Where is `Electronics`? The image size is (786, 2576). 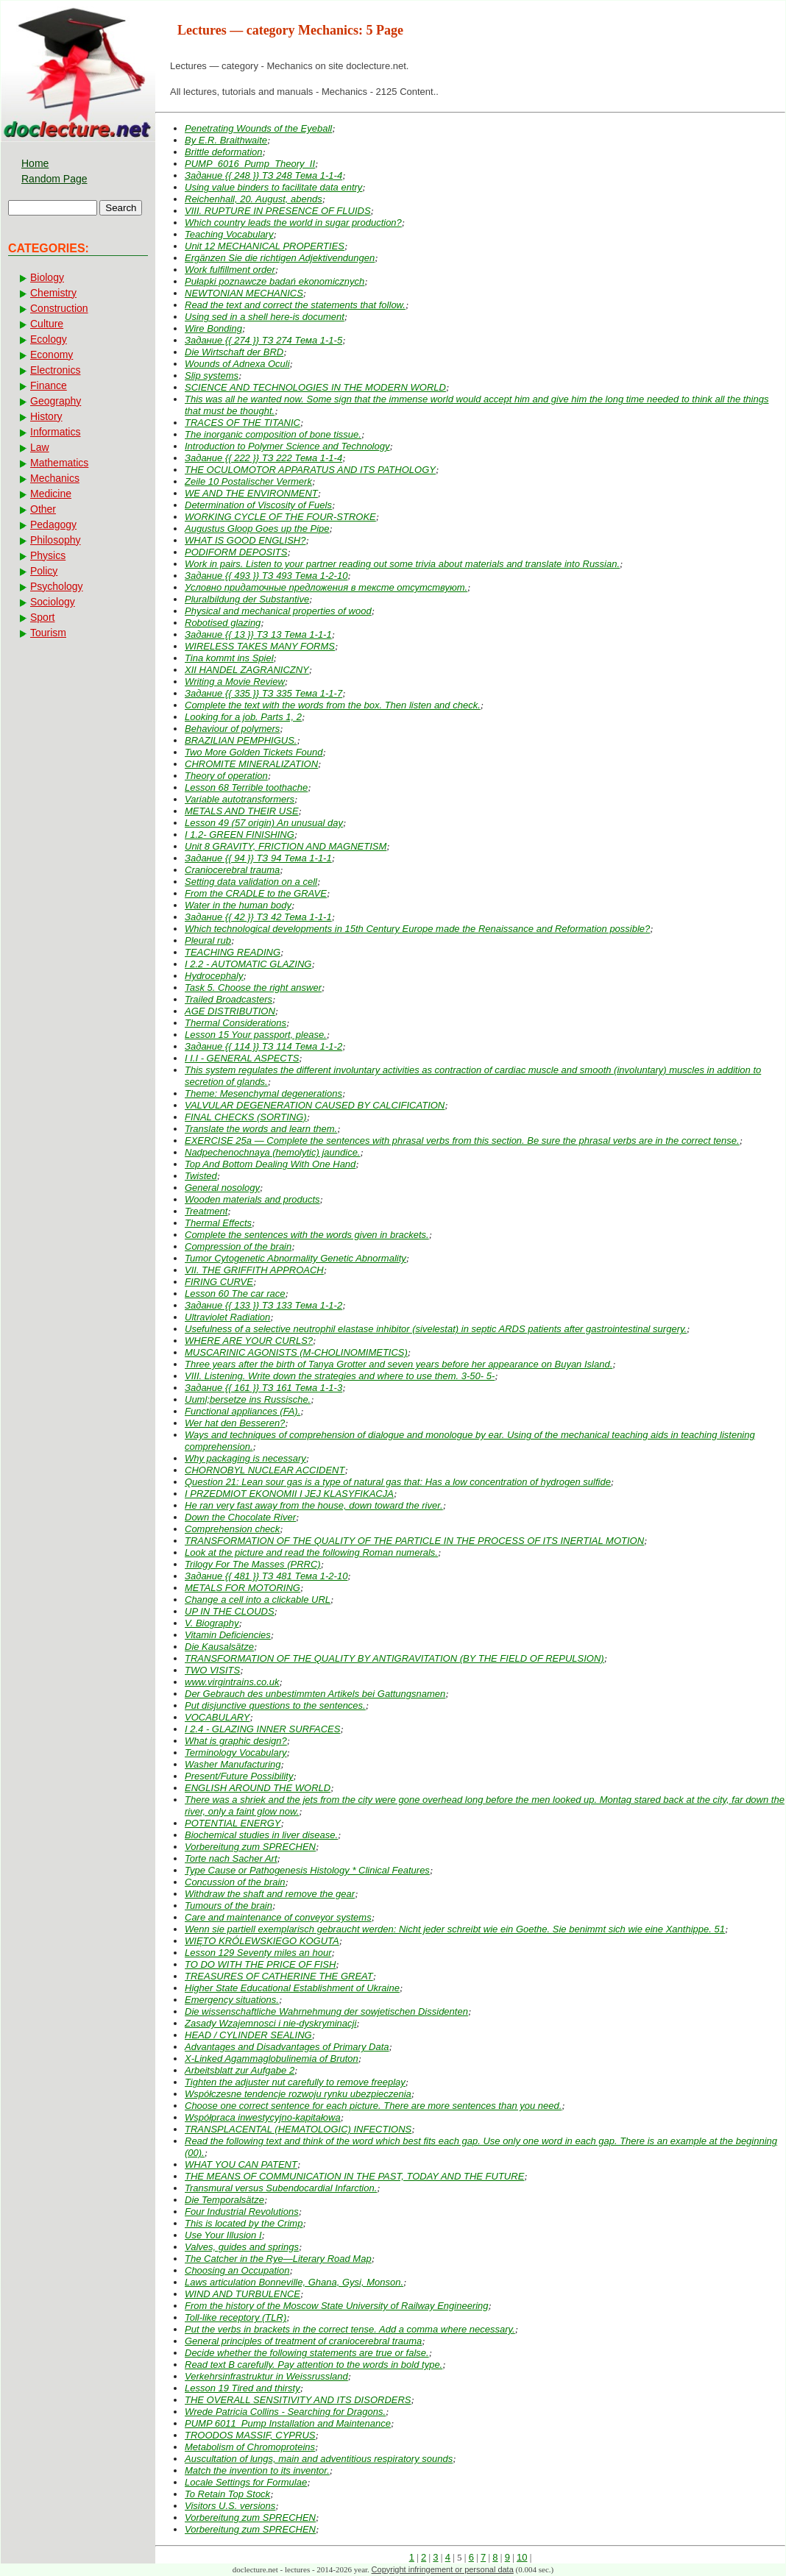
Electronics is located at coordinates (55, 370).